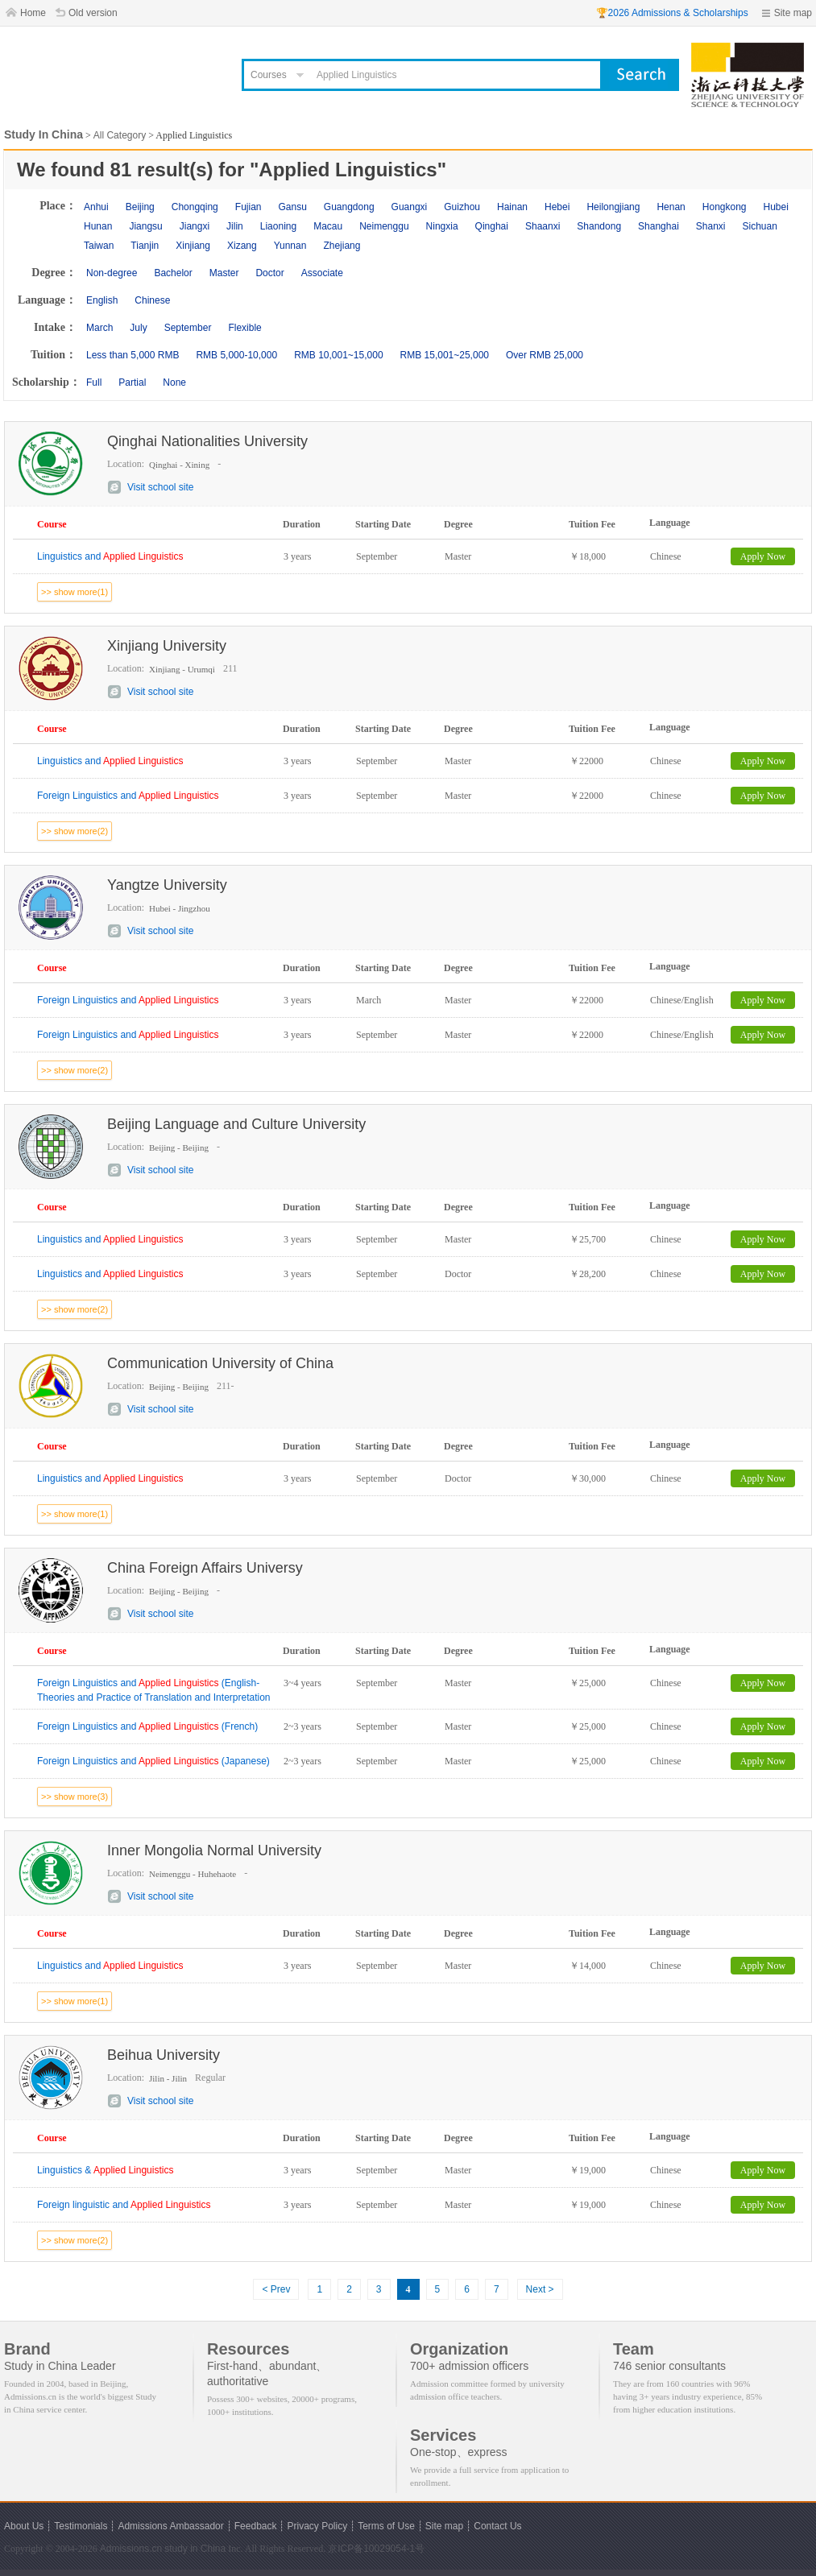  What do you see at coordinates (23, 2526) in the screenshot?
I see `About Us` at bounding box center [23, 2526].